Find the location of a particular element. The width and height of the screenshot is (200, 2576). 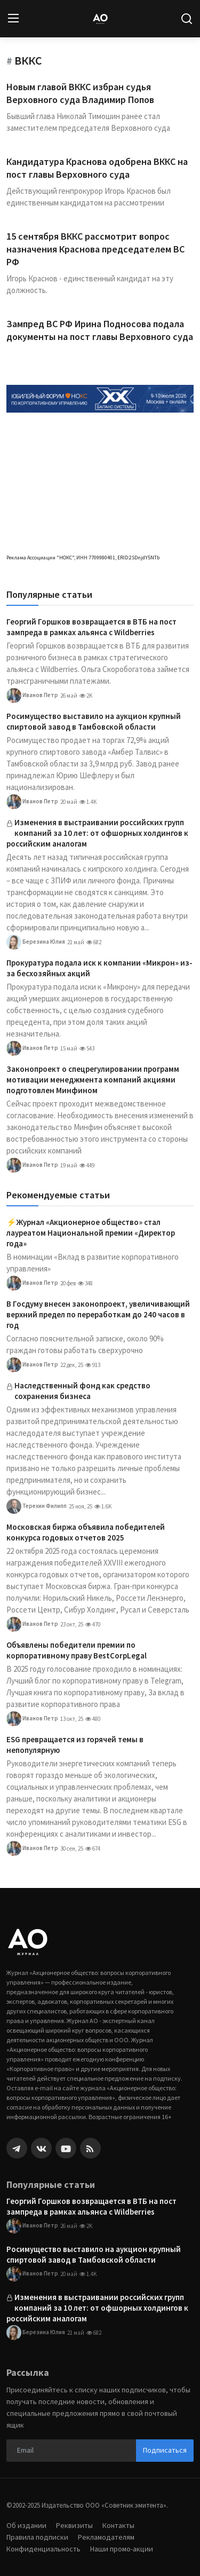

Терехин Филипп is located at coordinates (36, 1506).